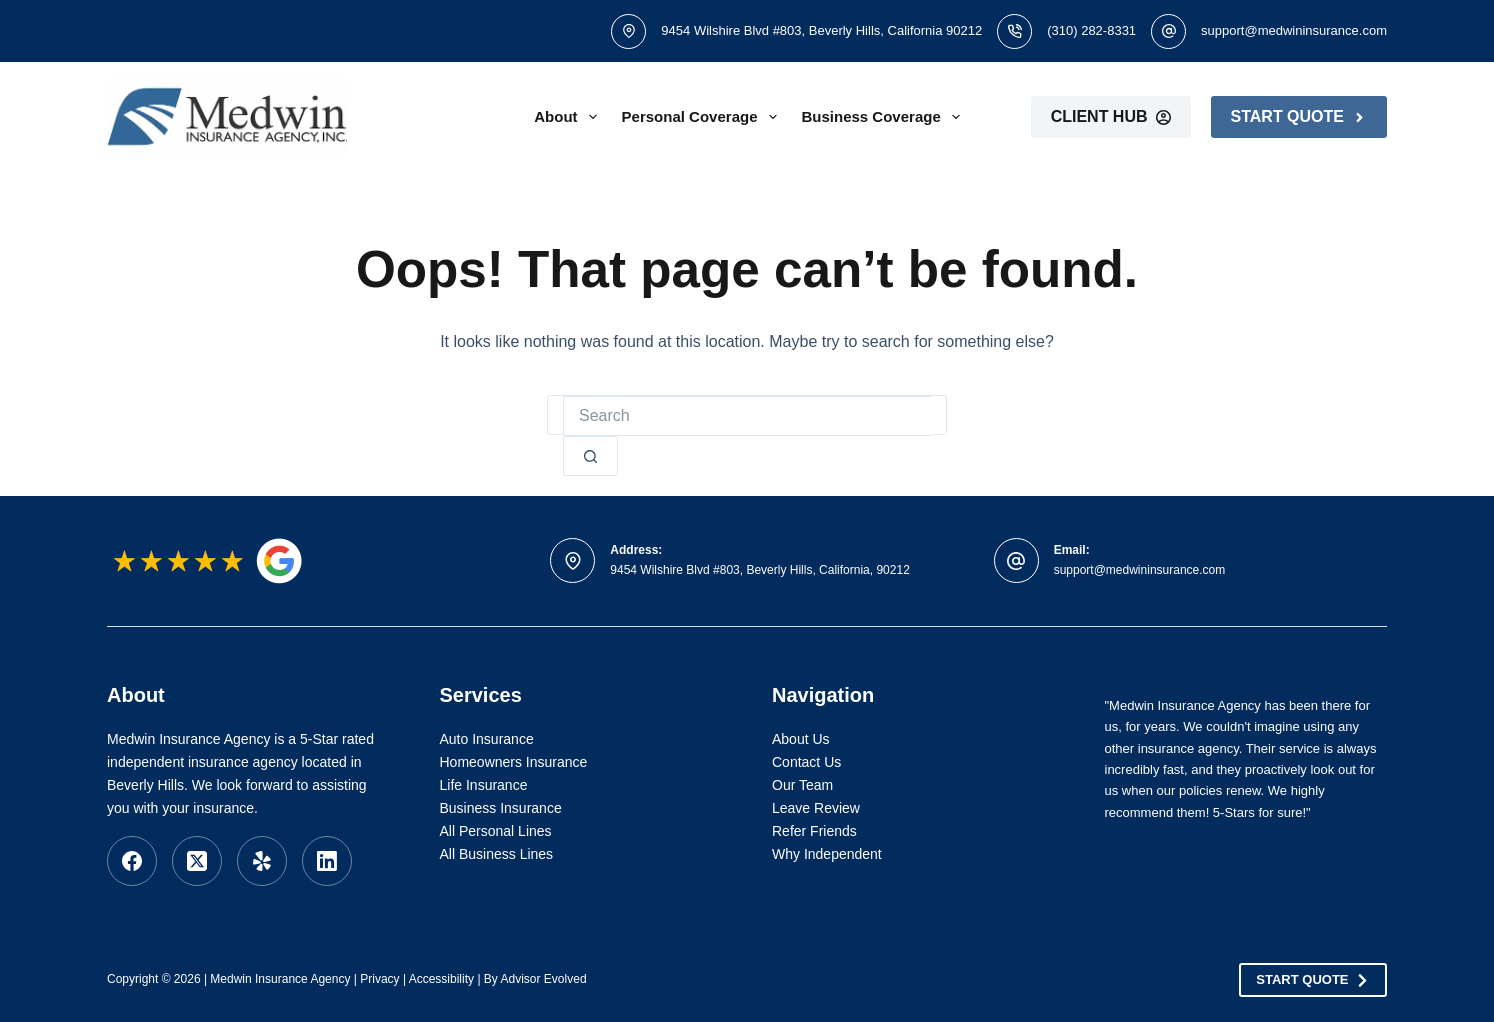 This screenshot has width=1494, height=1022. What do you see at coordinates (806, 762) in the screenshot?
I see `Contact Us` at bounding box center [806, 762].